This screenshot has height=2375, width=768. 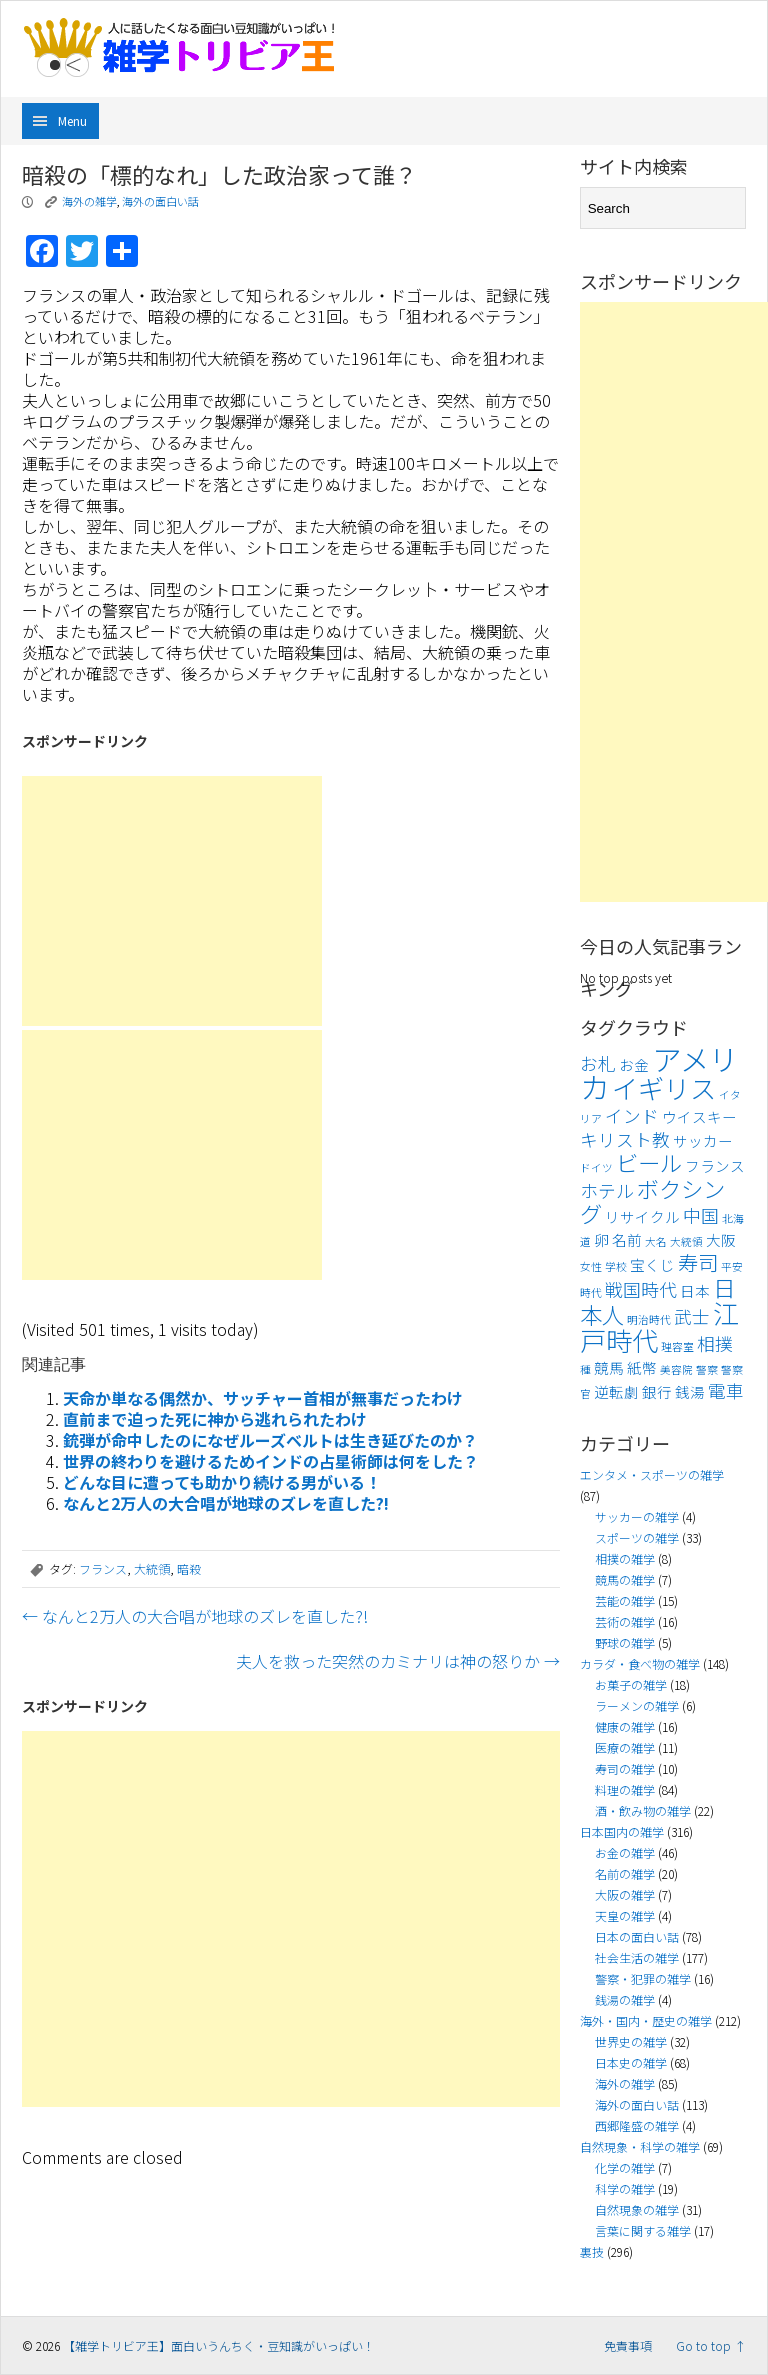 What do you see at coordinates (609, 1367) in the screenshot?
I see `競馬 [競馬 (4個の項目)]` at bounding box center [609, 1367].